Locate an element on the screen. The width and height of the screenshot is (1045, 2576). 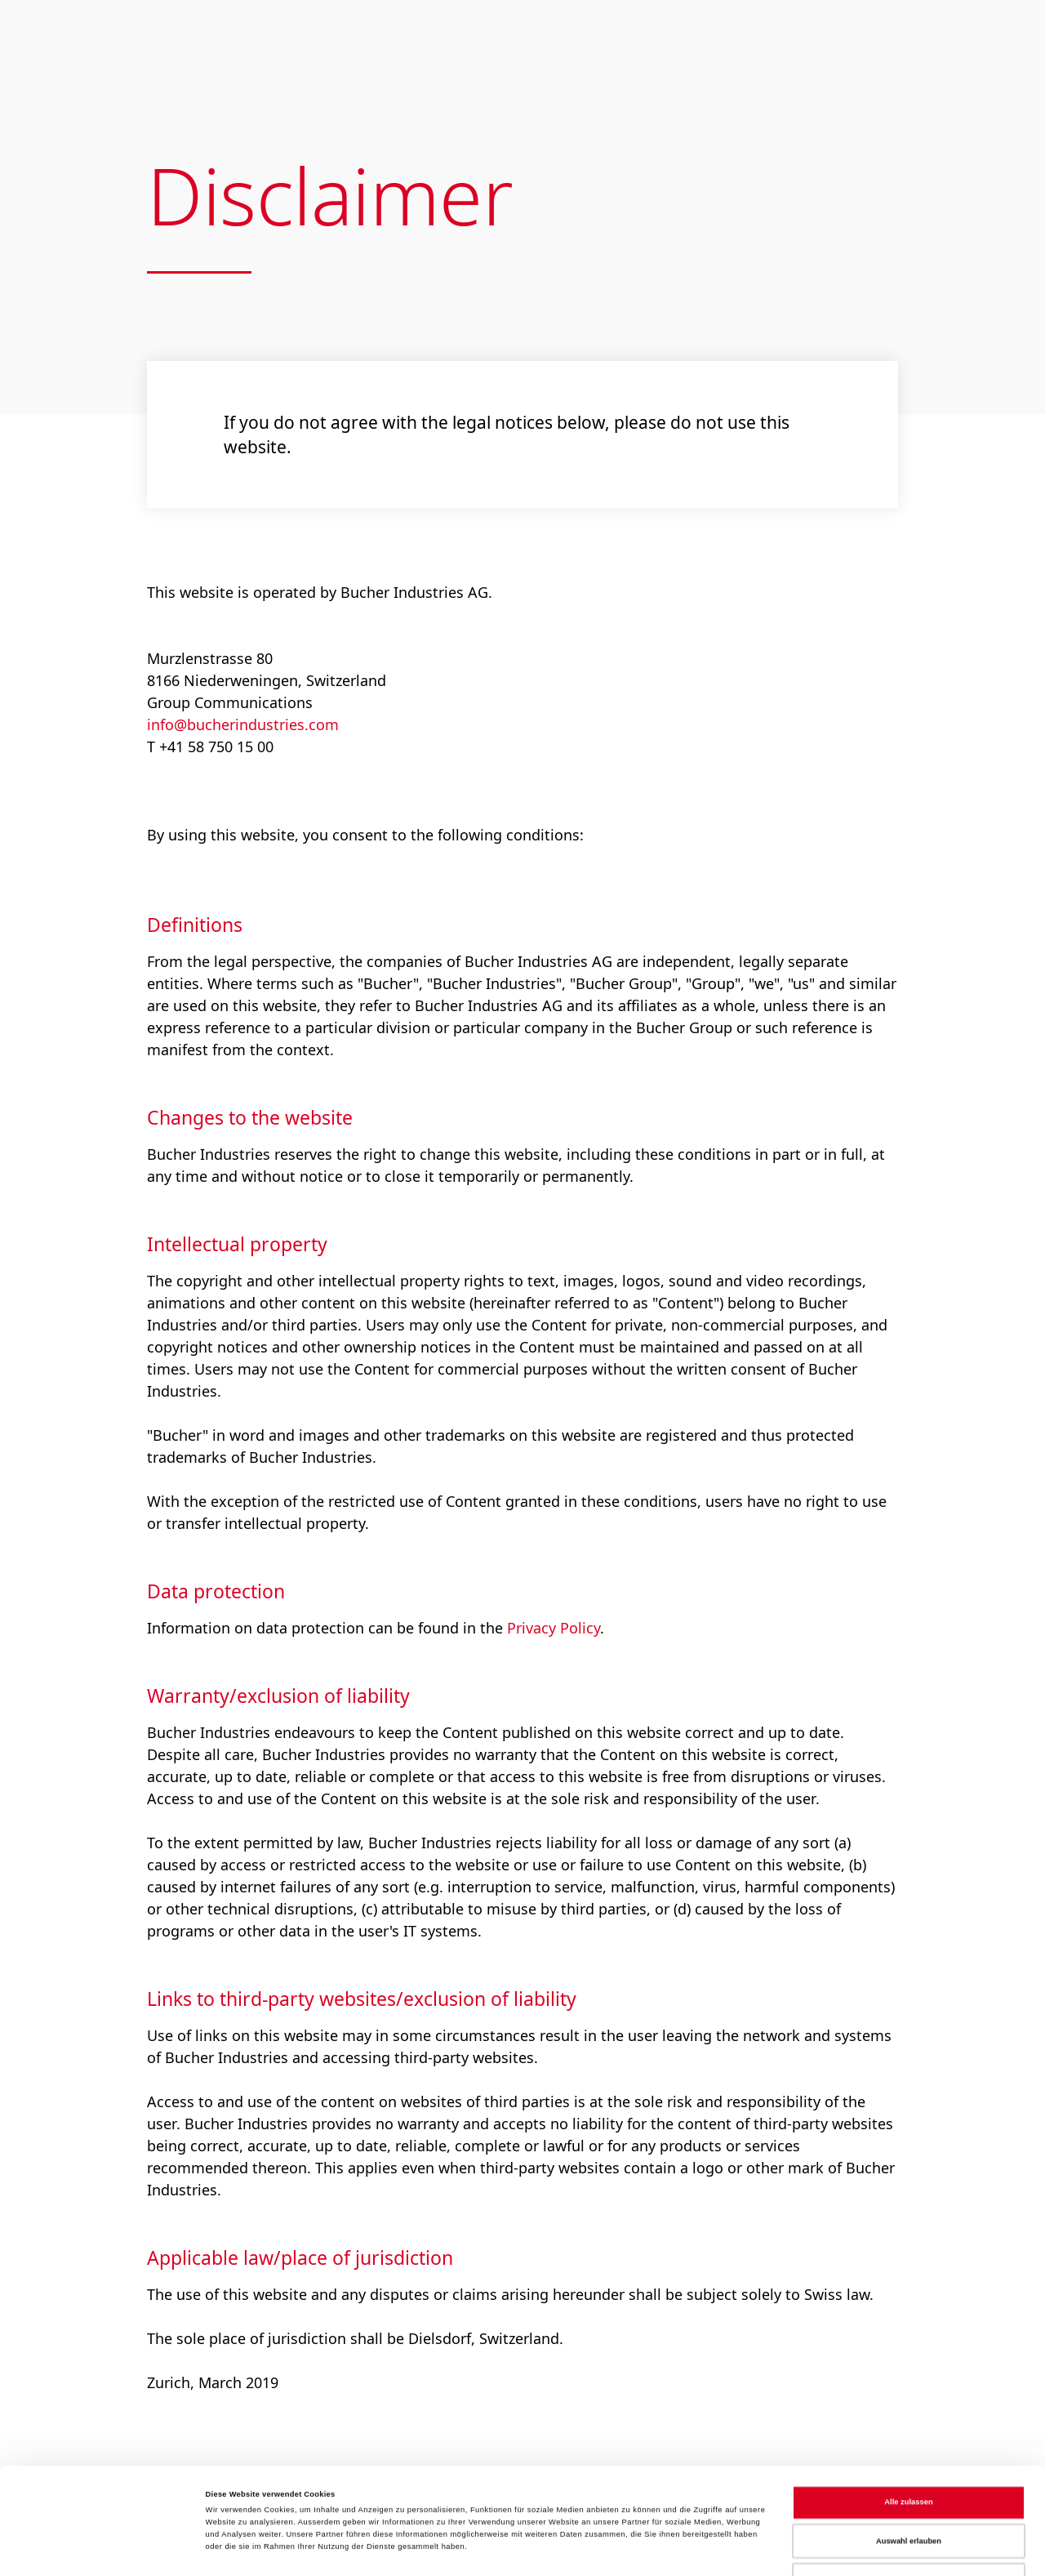
Privacy Policy is located at coordinates (553, 1628).